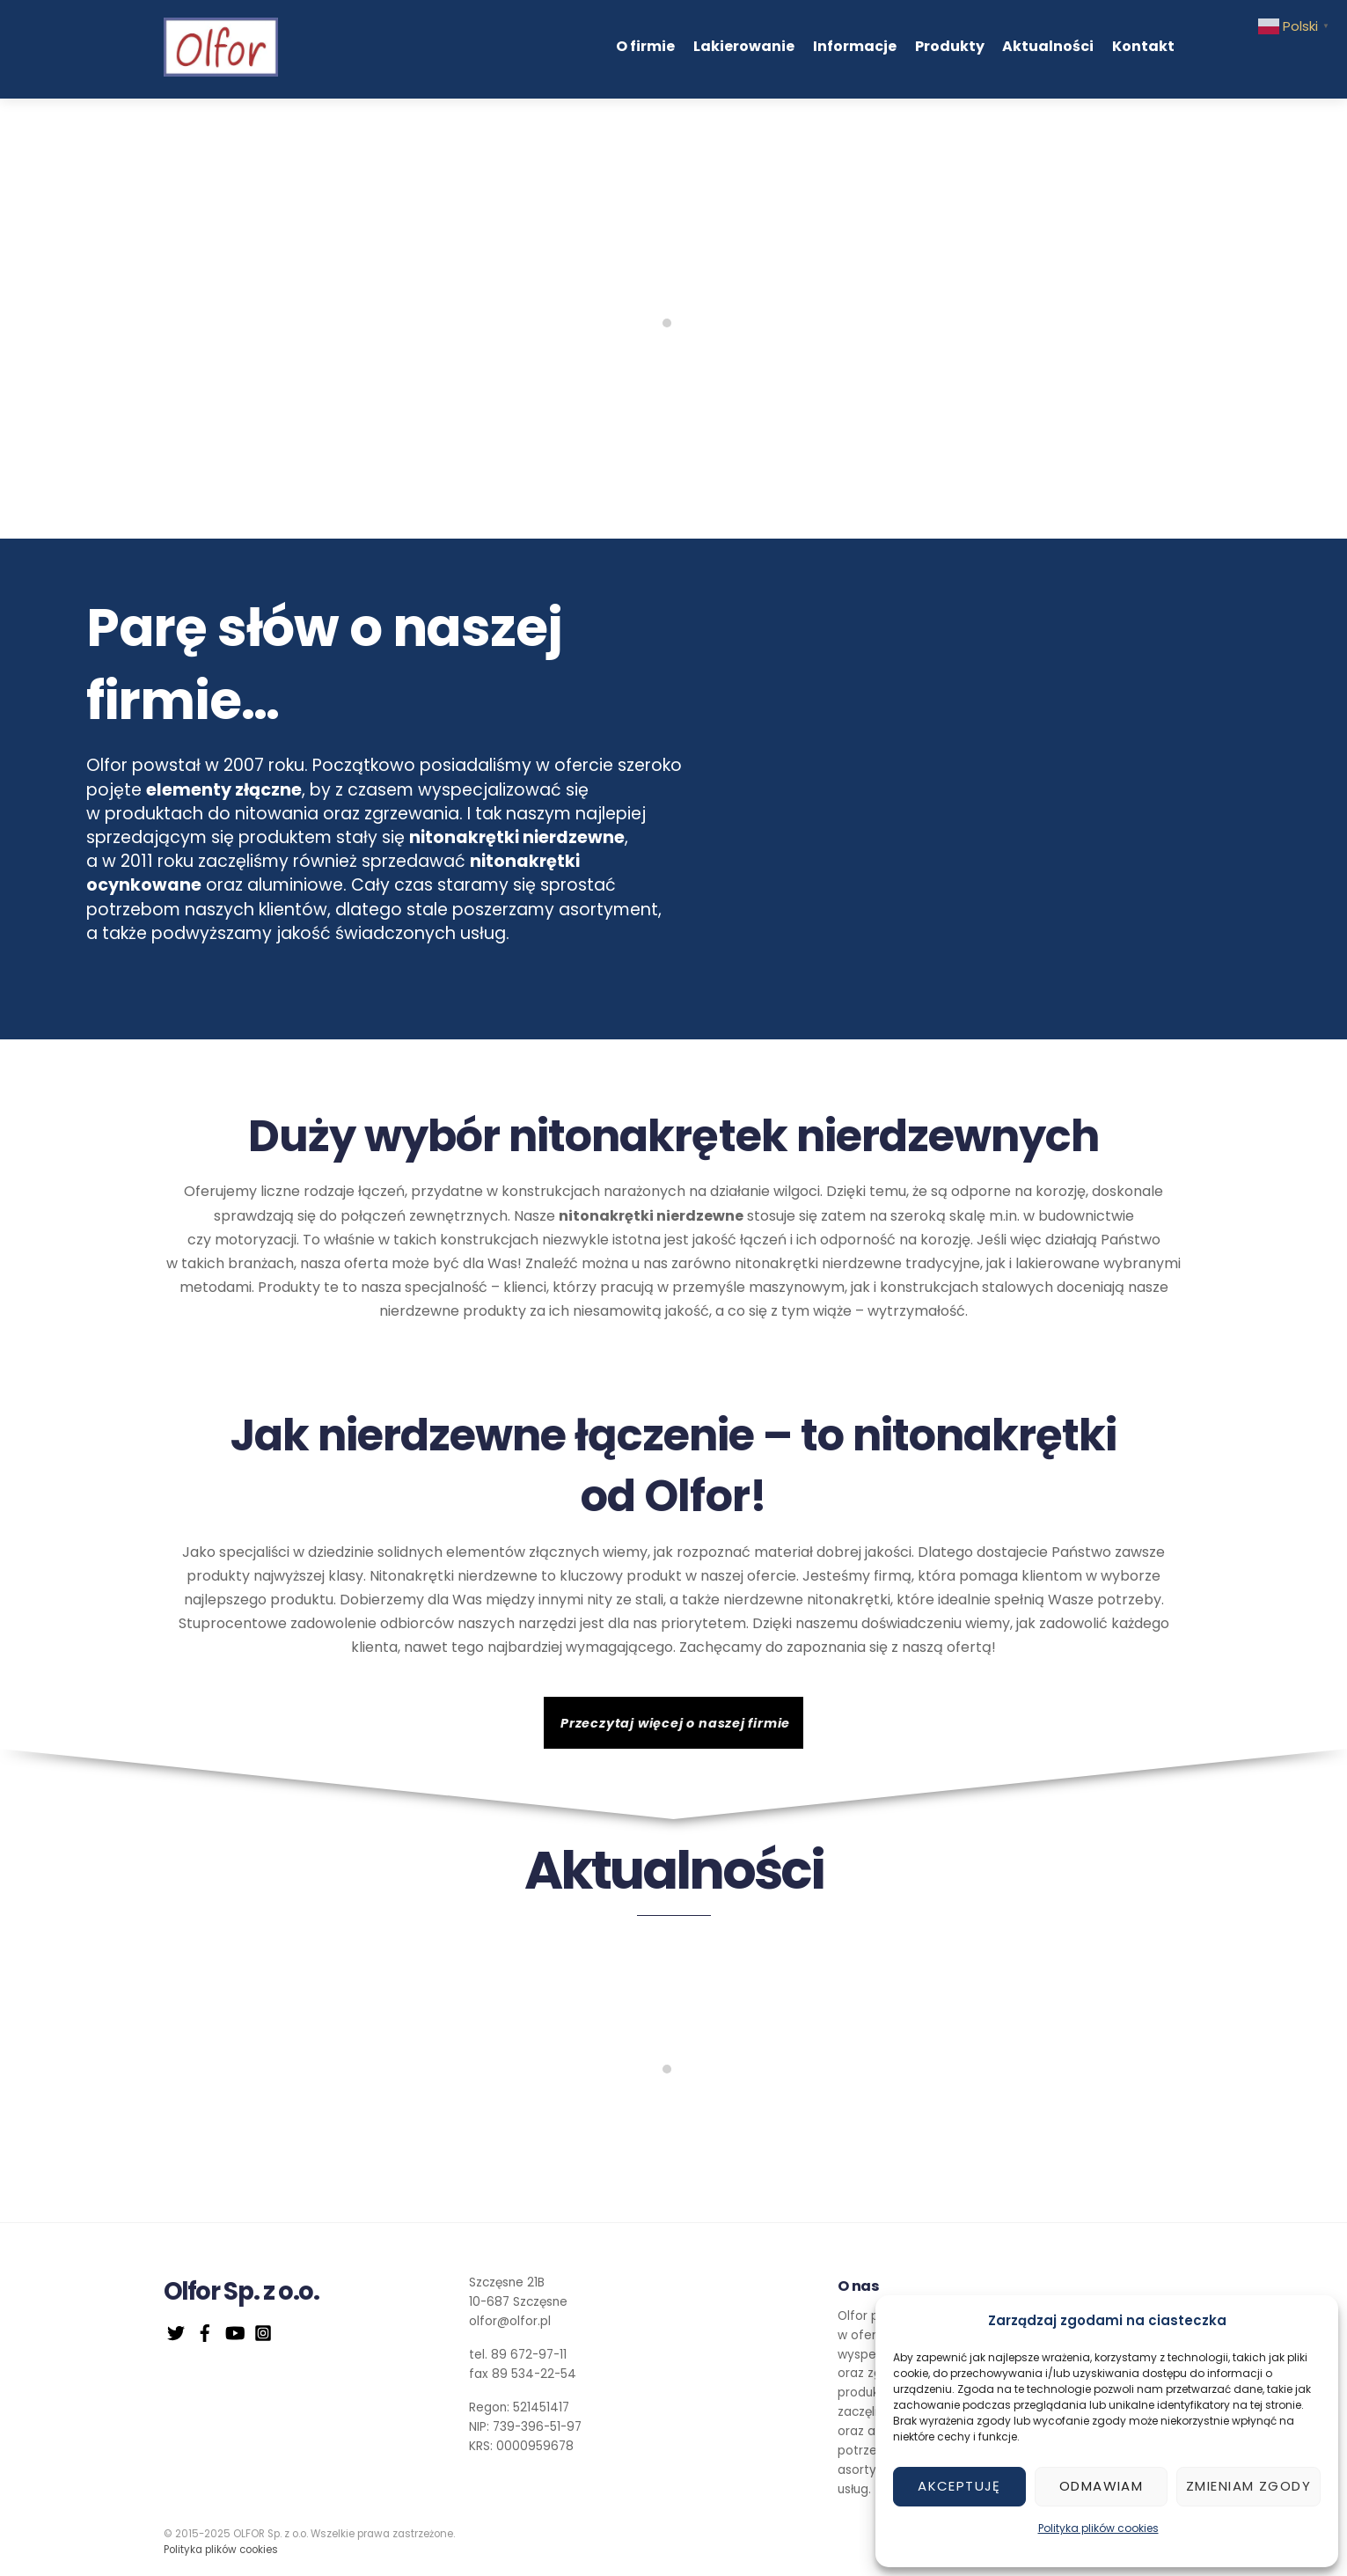  I want to click on [instagram], so click(263, 2331).